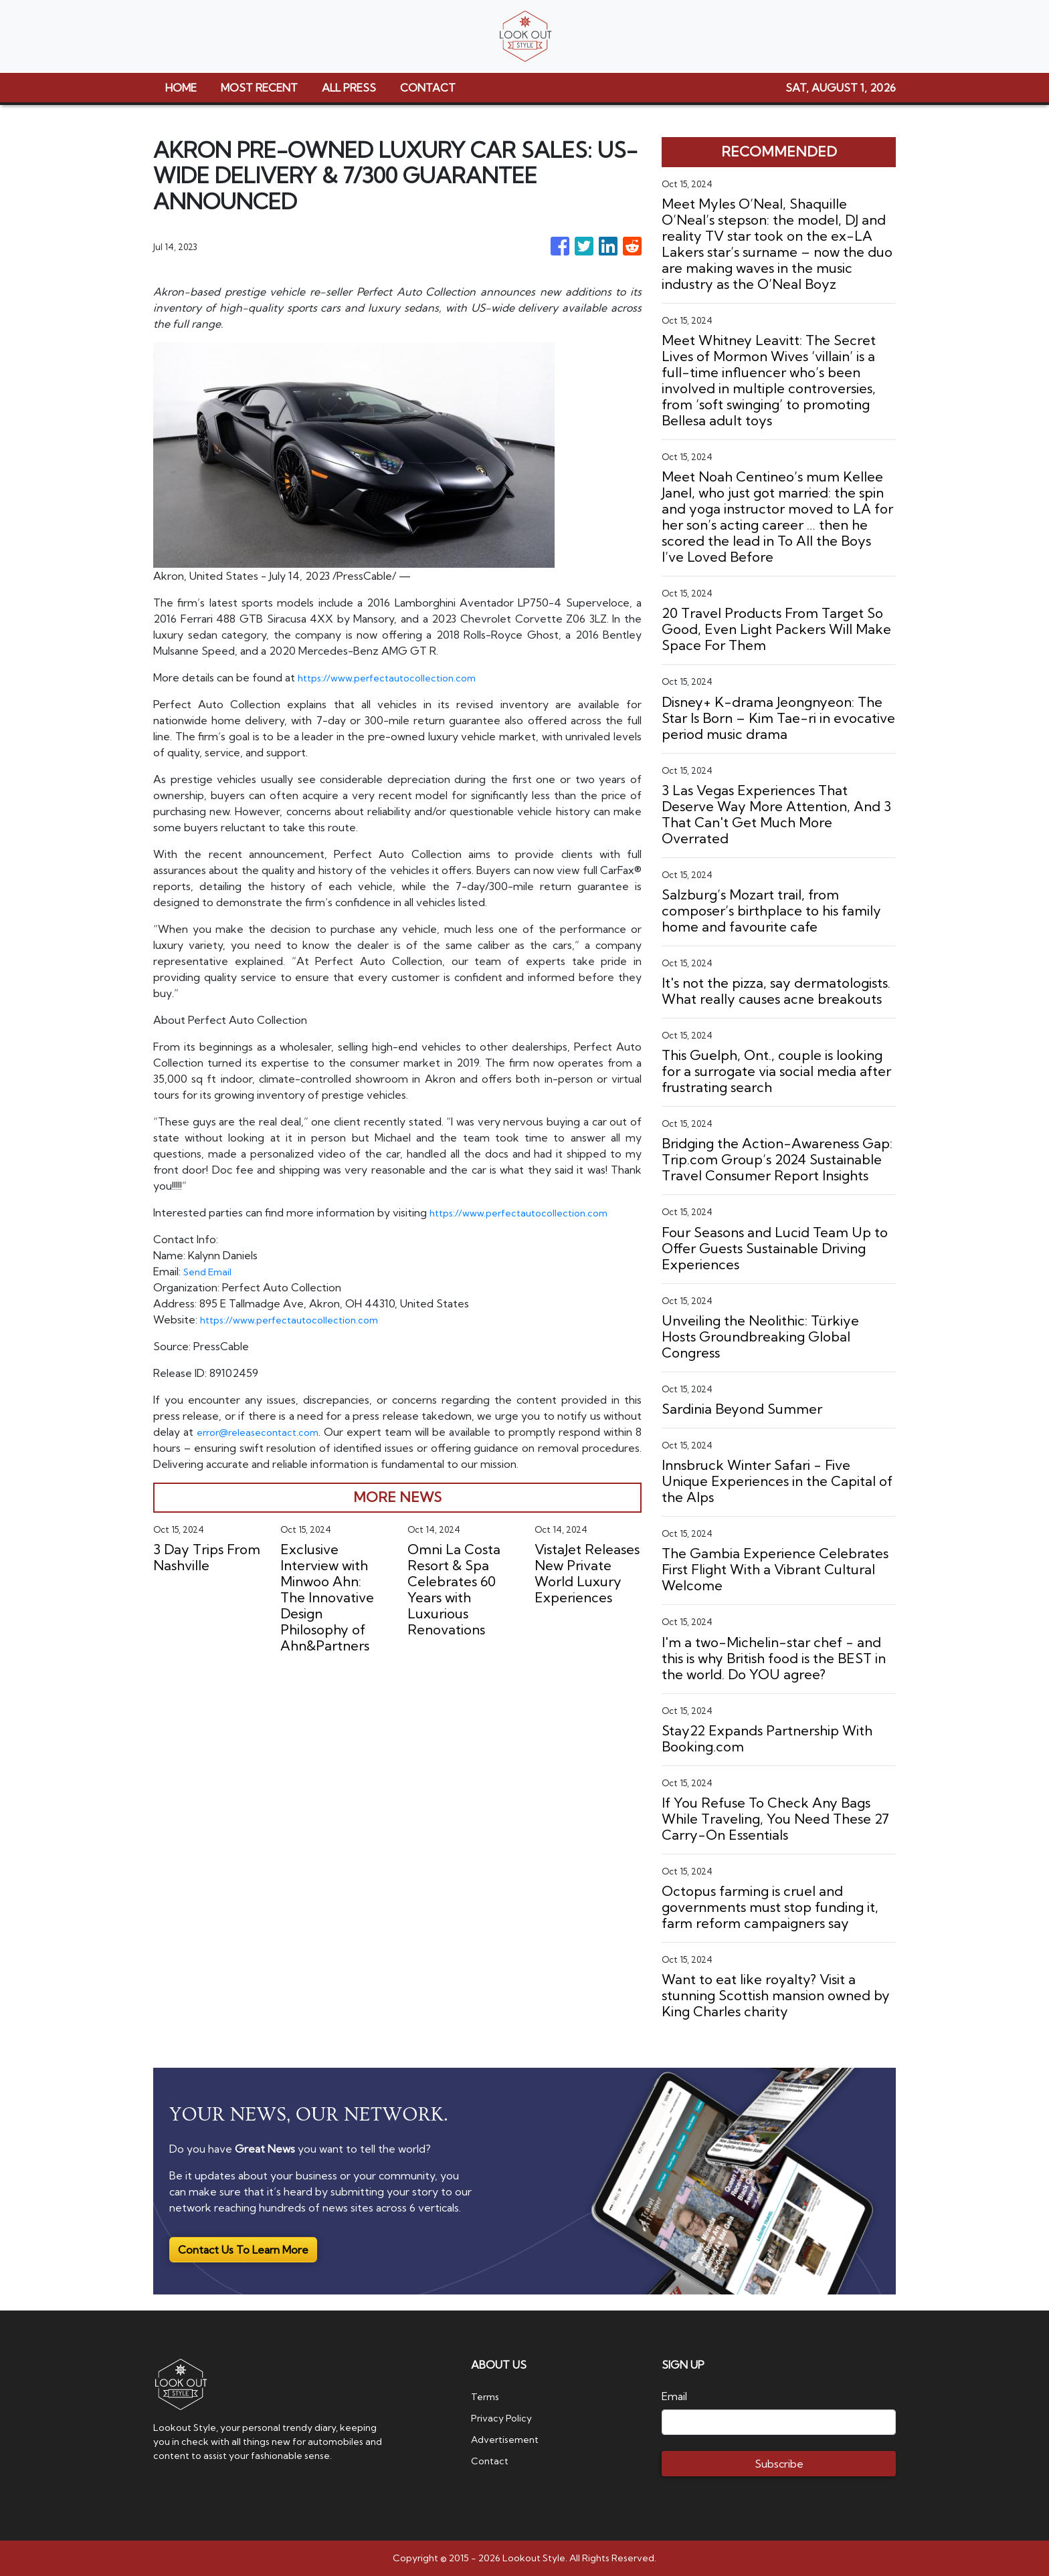 The height and width of the screenshot is (2576, 1049). What do you see at coordinates (504, 2417) in the screenshot?
I see `Privacy Policy` at bounding box center [504, 2417].